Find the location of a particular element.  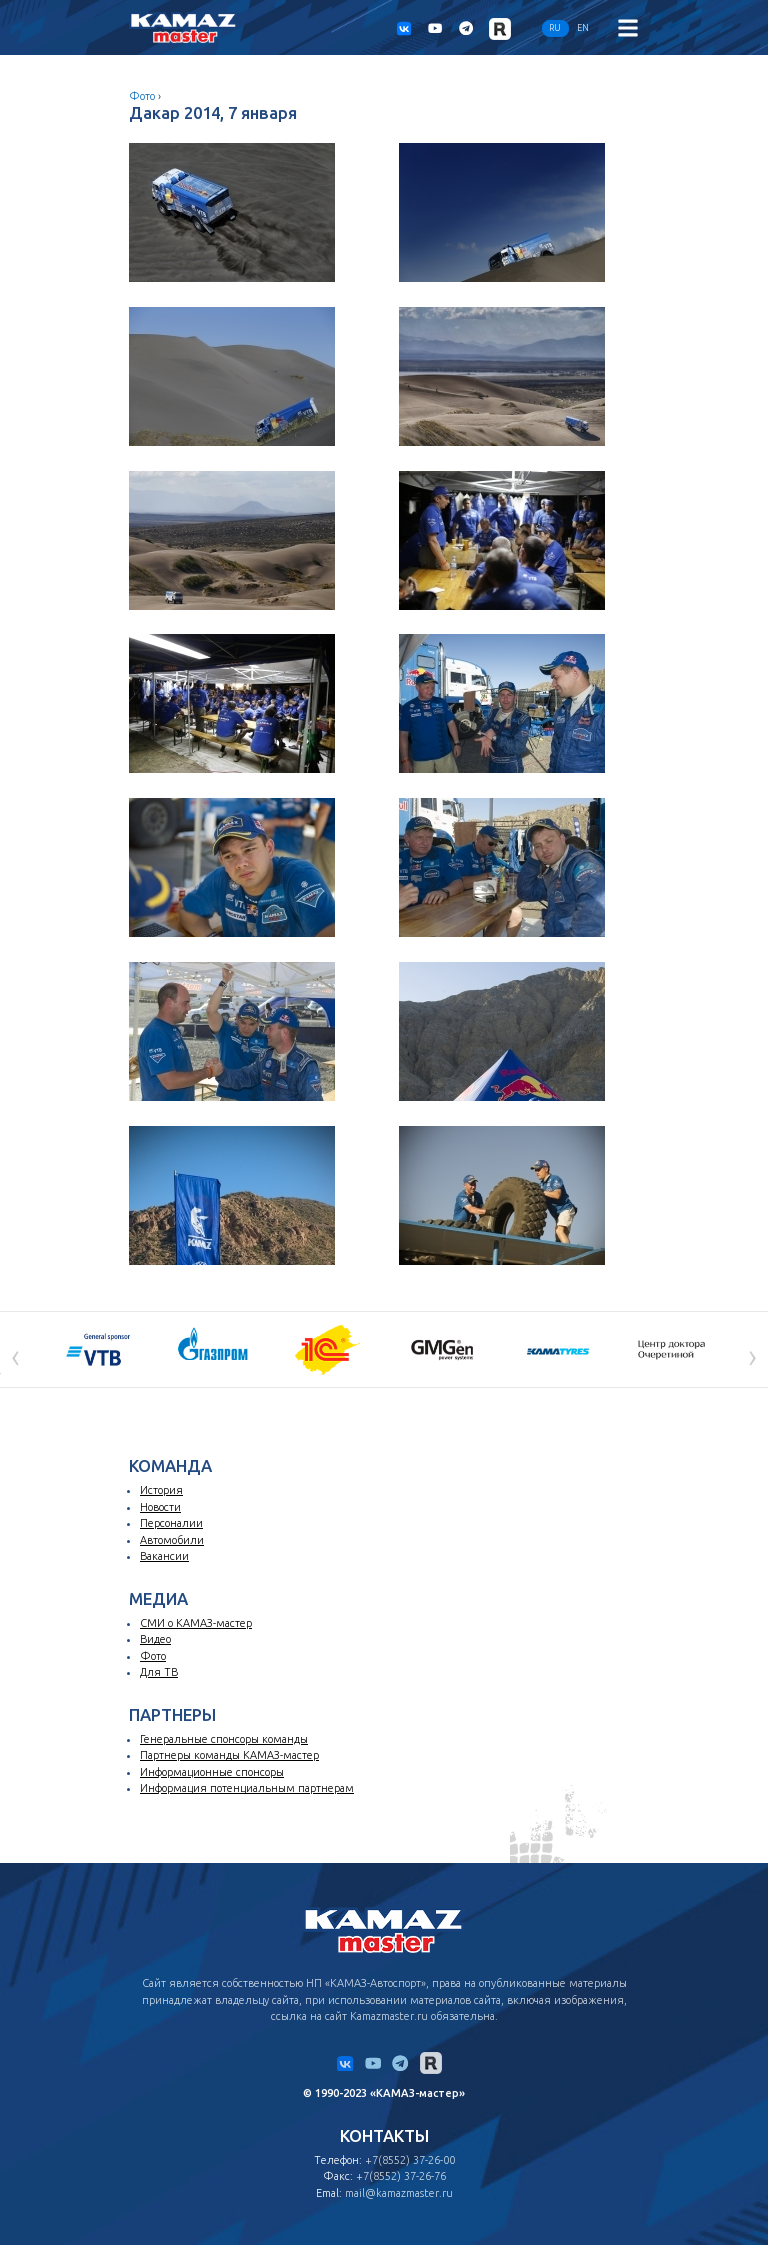

Видео is located at coordinates (155, 1639).